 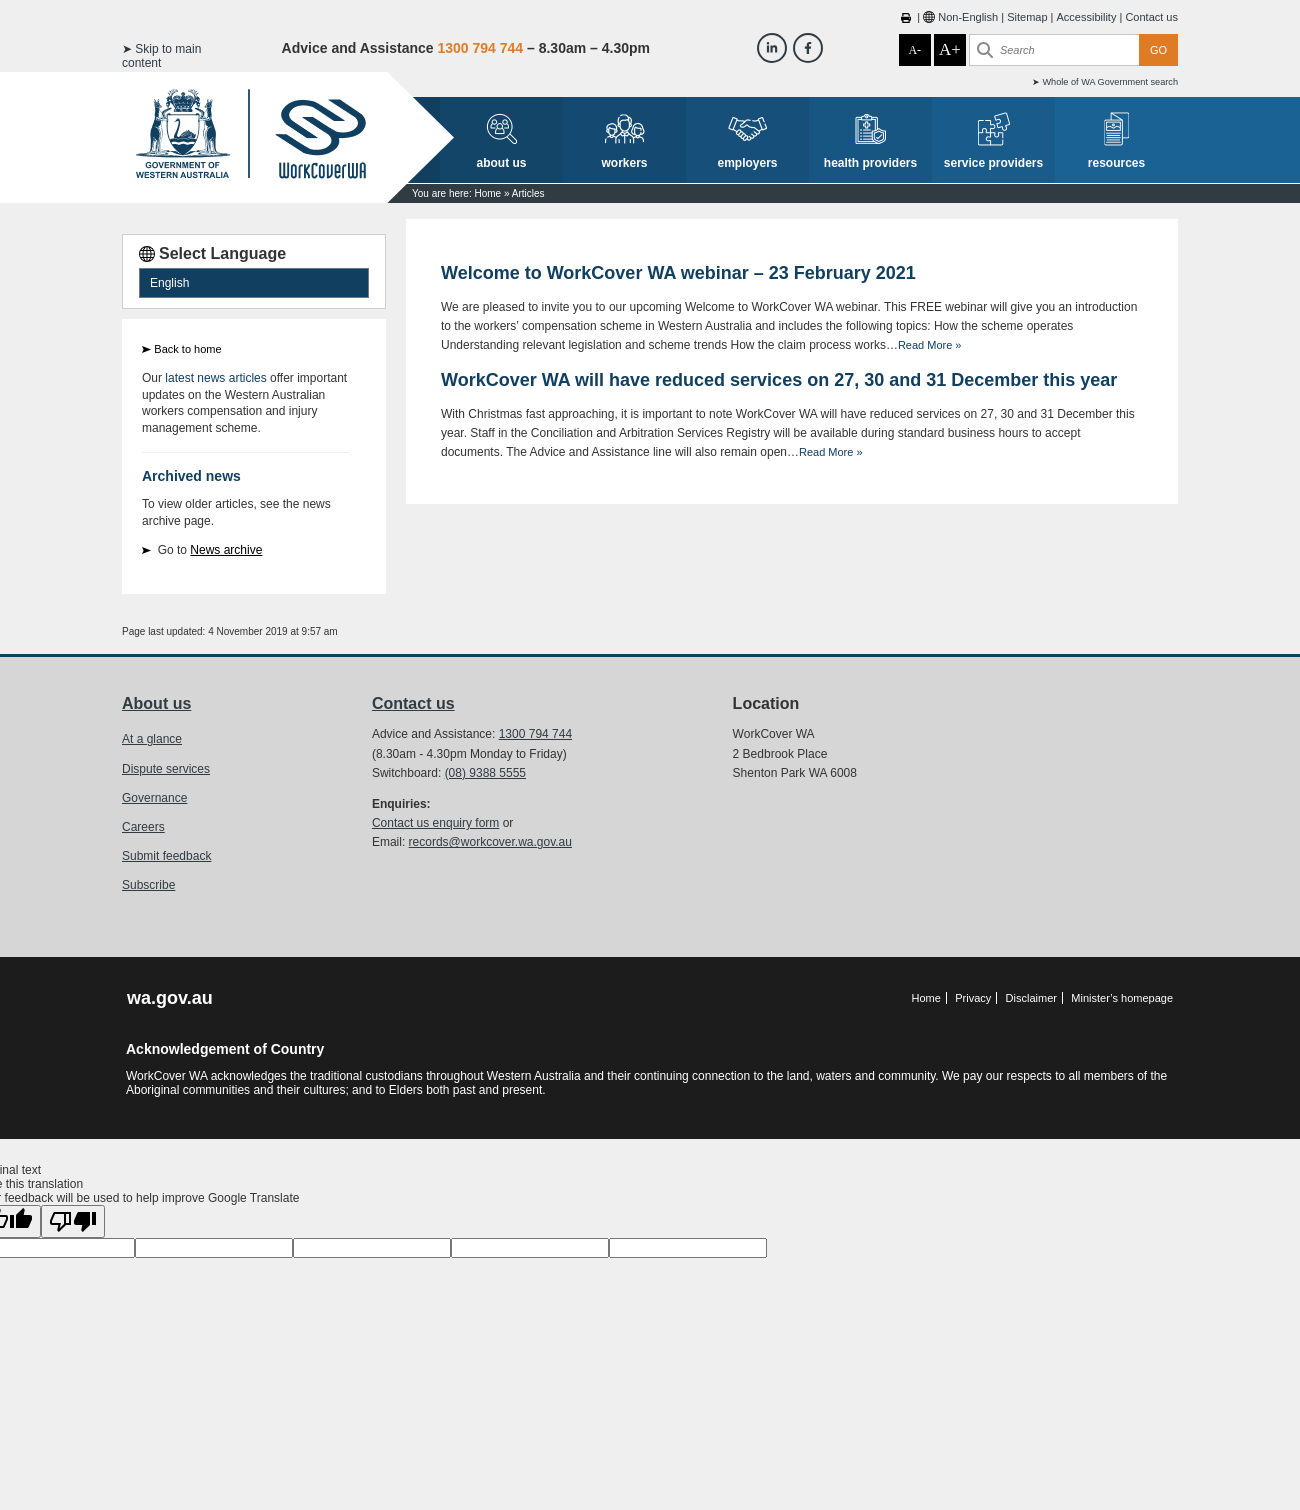 What do you see at coordinates (254, 283) in the screenshot?
I see `[Language Translate Widget]` at bounding box center [254, 283].